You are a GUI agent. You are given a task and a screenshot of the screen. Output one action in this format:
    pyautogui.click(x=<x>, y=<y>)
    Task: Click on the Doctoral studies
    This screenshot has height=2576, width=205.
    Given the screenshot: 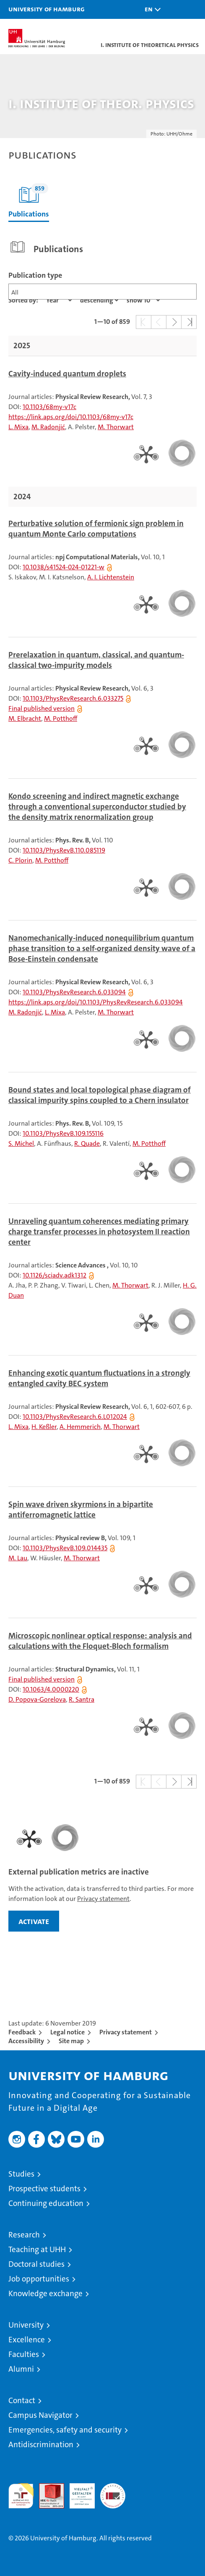 What is the action you would take?
    pyautogui.click(x=36, y=2264)
    